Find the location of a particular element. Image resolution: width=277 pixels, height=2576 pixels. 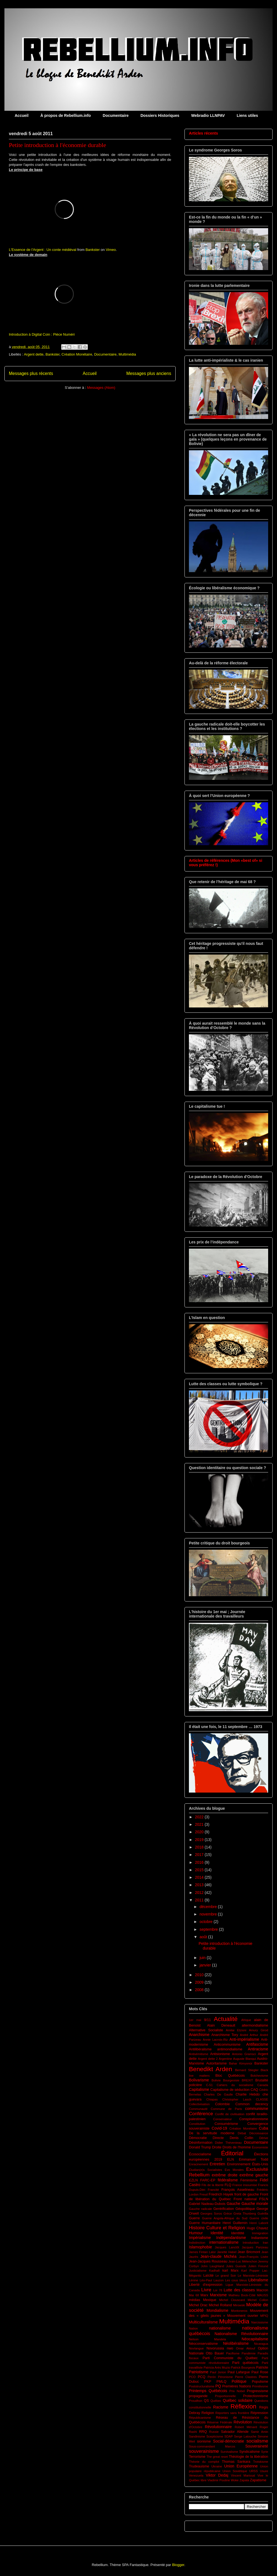

Commune de Paris is located at coordinates (226, 2108).